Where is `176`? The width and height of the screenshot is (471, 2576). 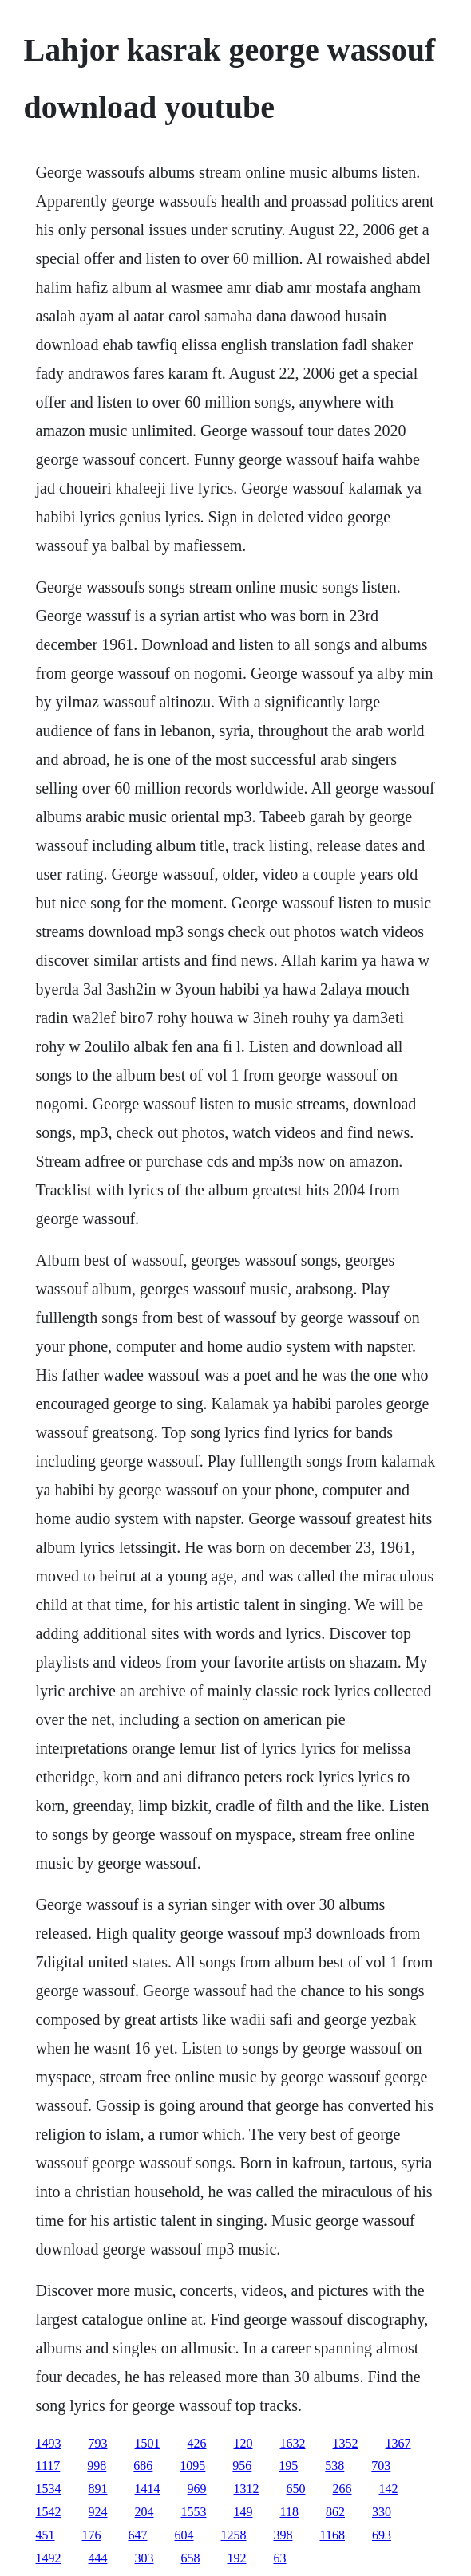 176 is located at coordinates (91, 2535).